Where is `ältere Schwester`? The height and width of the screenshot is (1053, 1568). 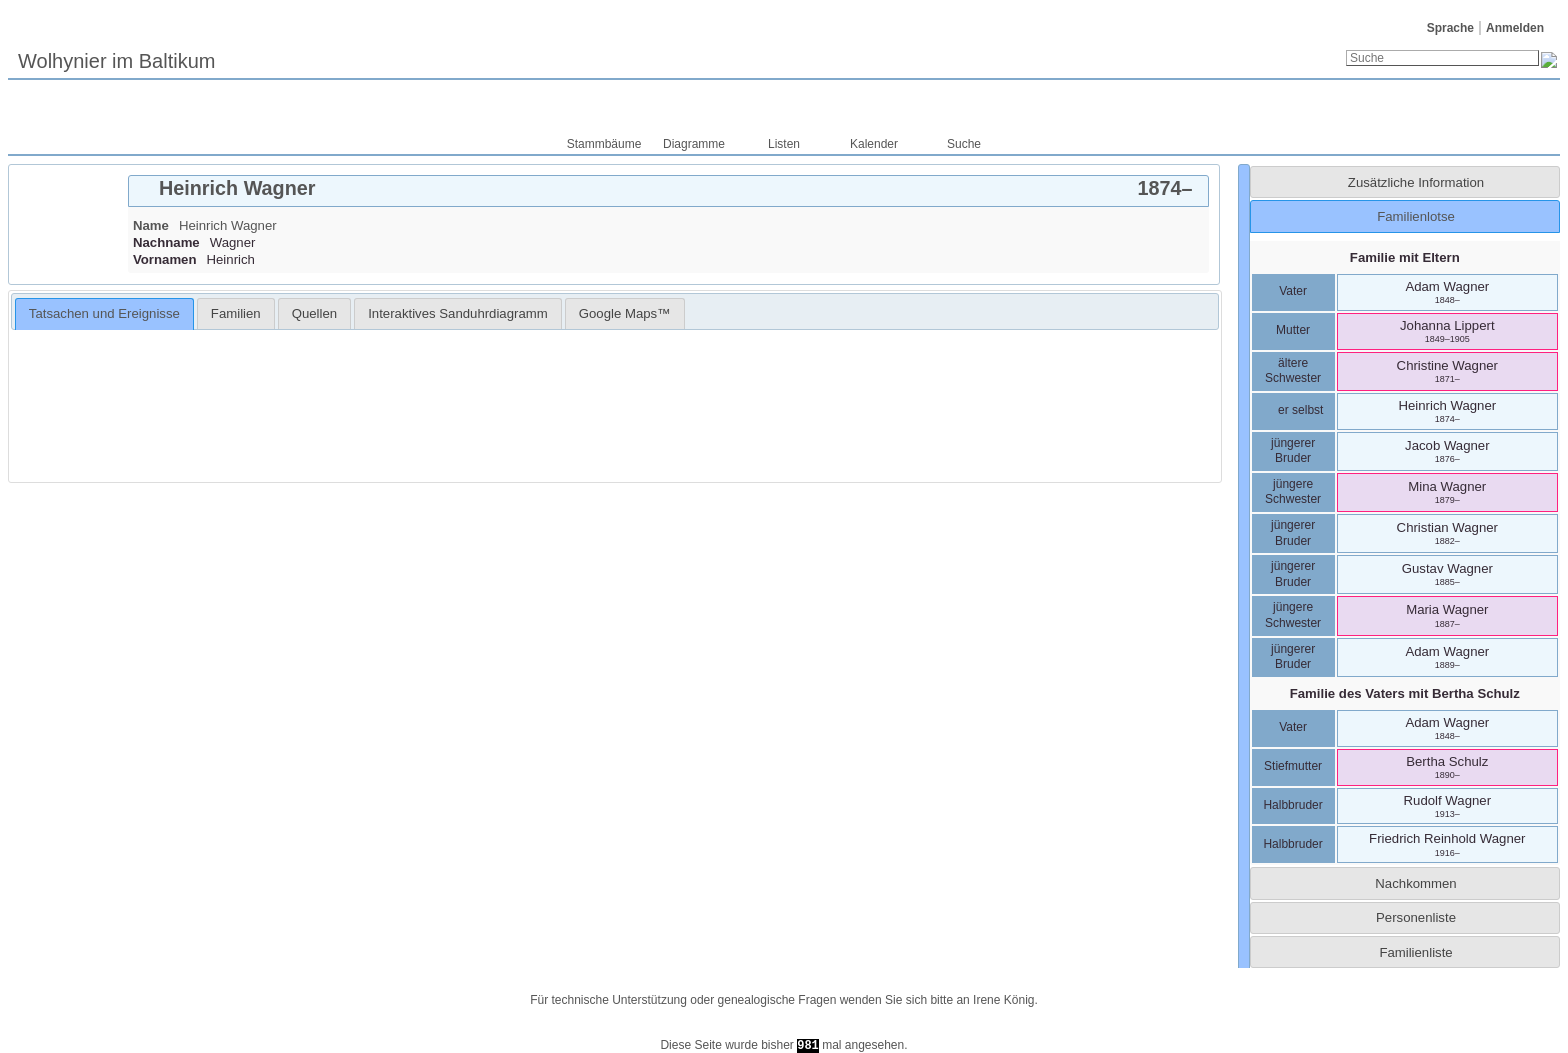
ältere Schwester is located at coordinates (1293, 371).